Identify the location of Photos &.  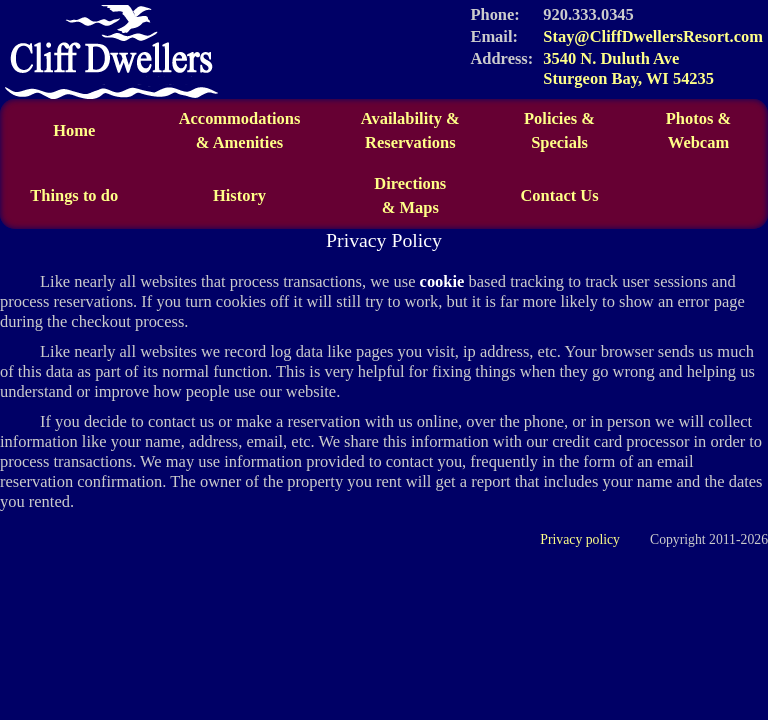
(698, 118).